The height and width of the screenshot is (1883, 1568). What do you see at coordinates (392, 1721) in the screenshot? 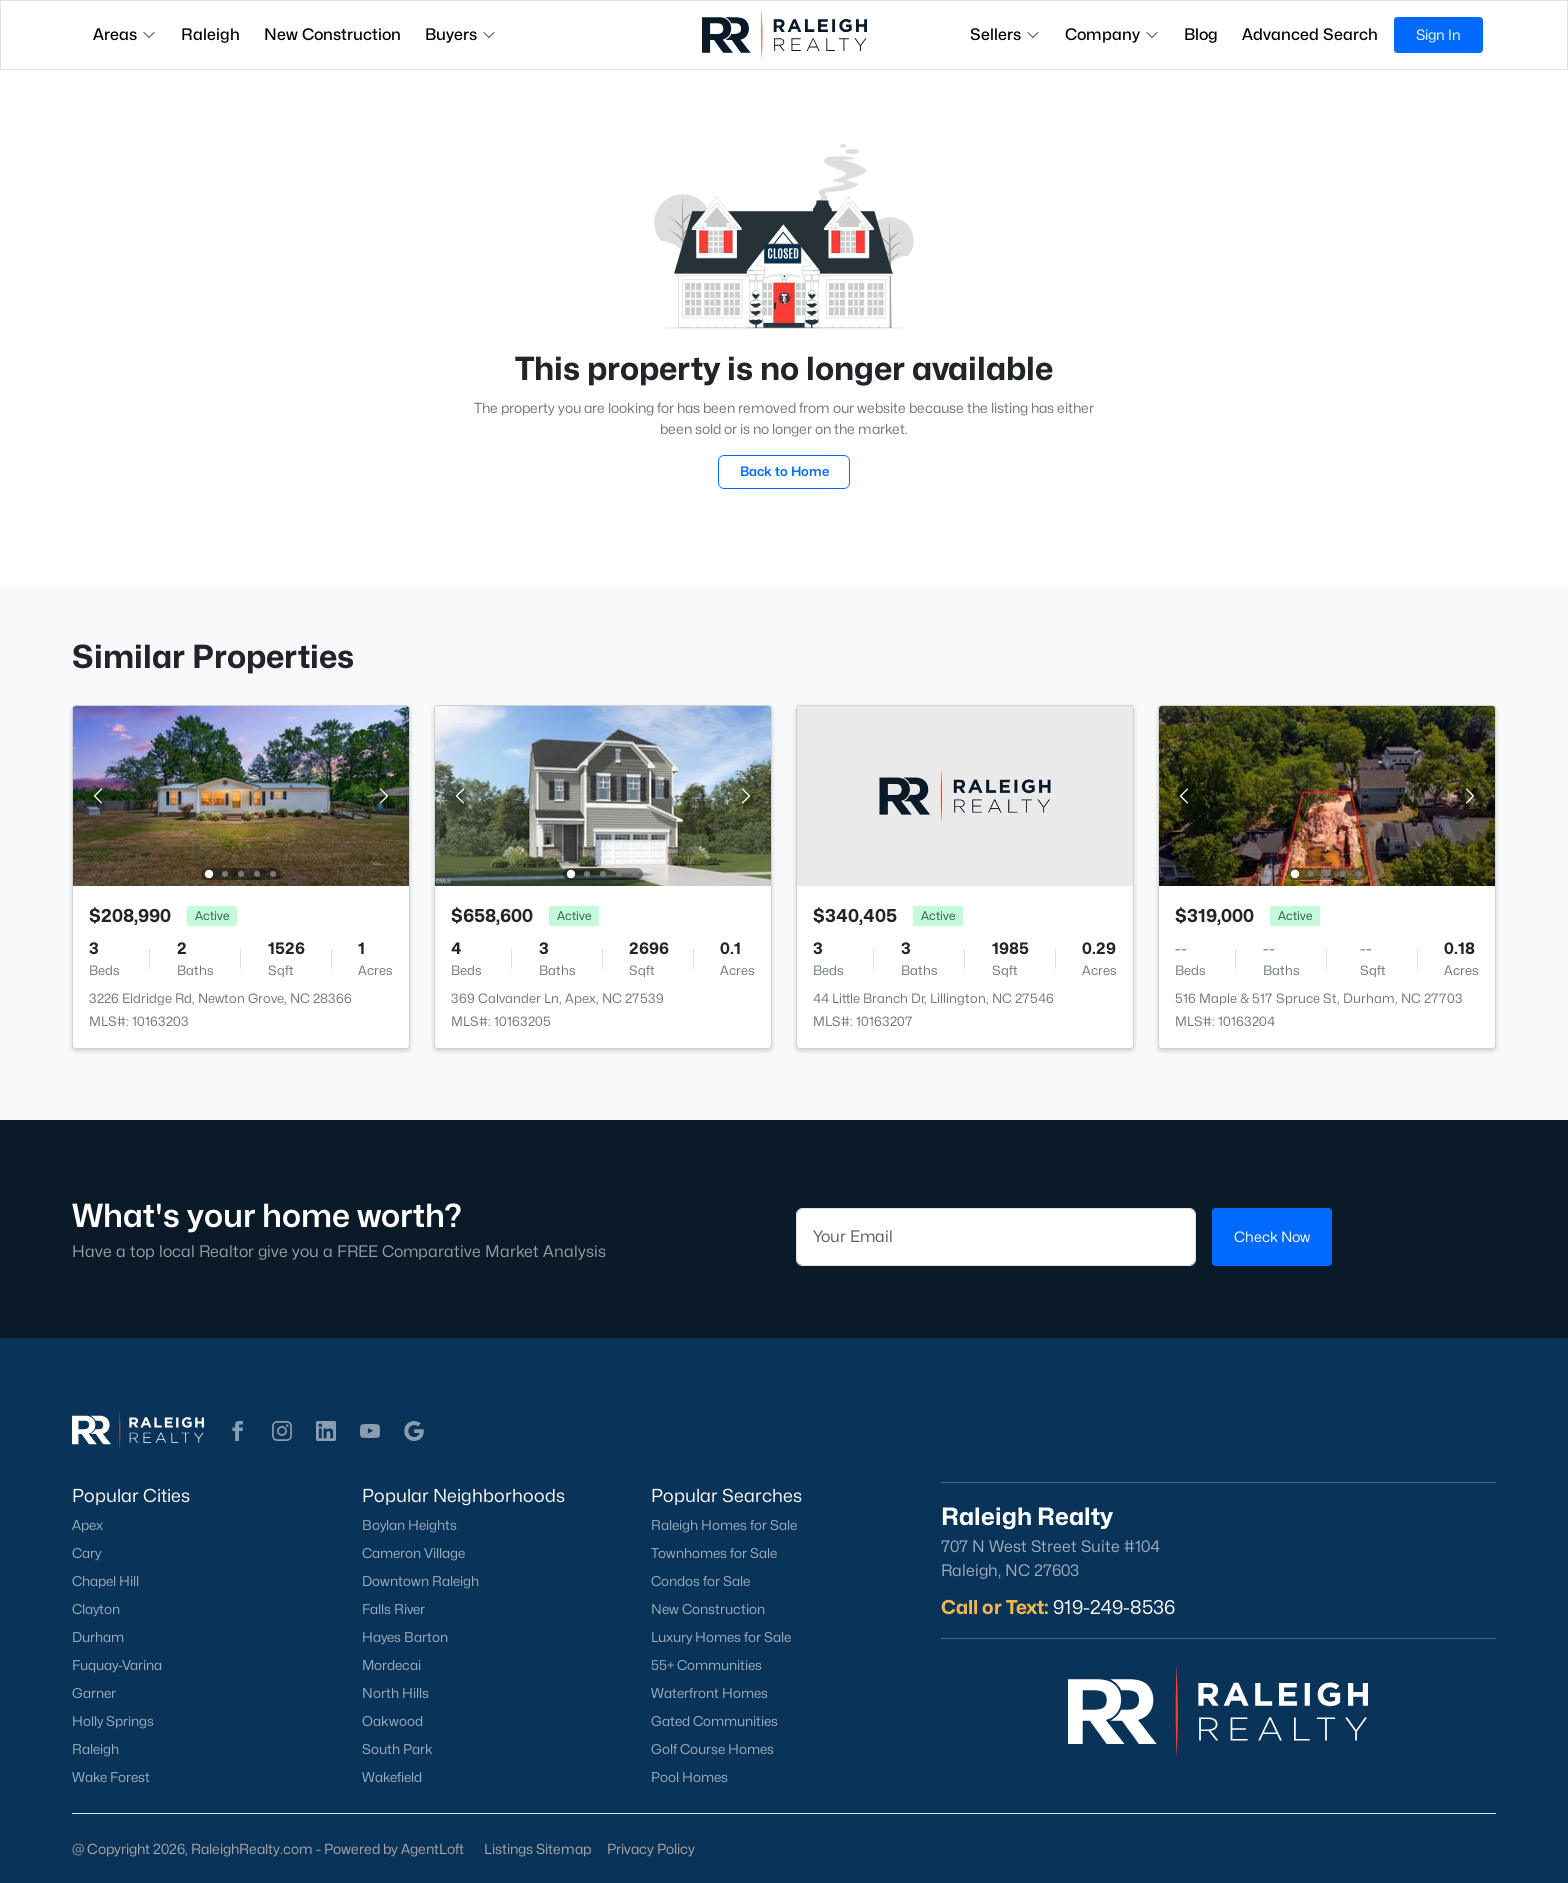
I see `Oakwood` at bounding box center [392, 1721].